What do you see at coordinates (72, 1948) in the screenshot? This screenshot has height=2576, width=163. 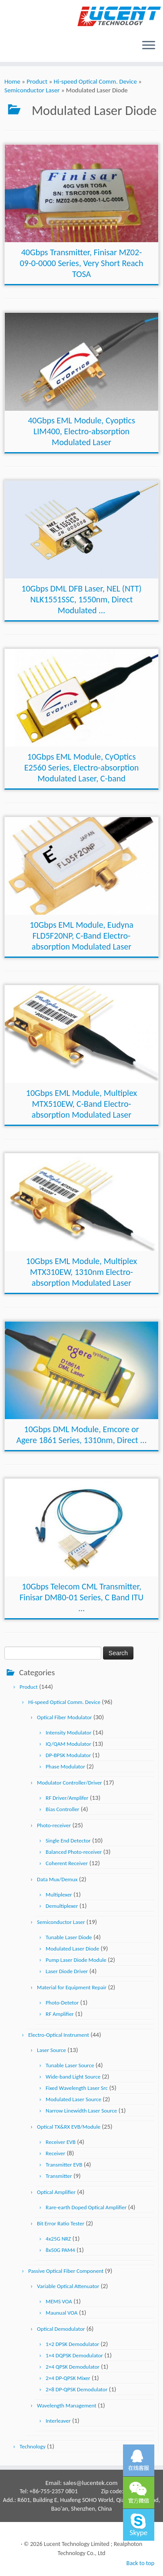 I see `Modulated Laser Diode` at bounding box center [72, 1948].